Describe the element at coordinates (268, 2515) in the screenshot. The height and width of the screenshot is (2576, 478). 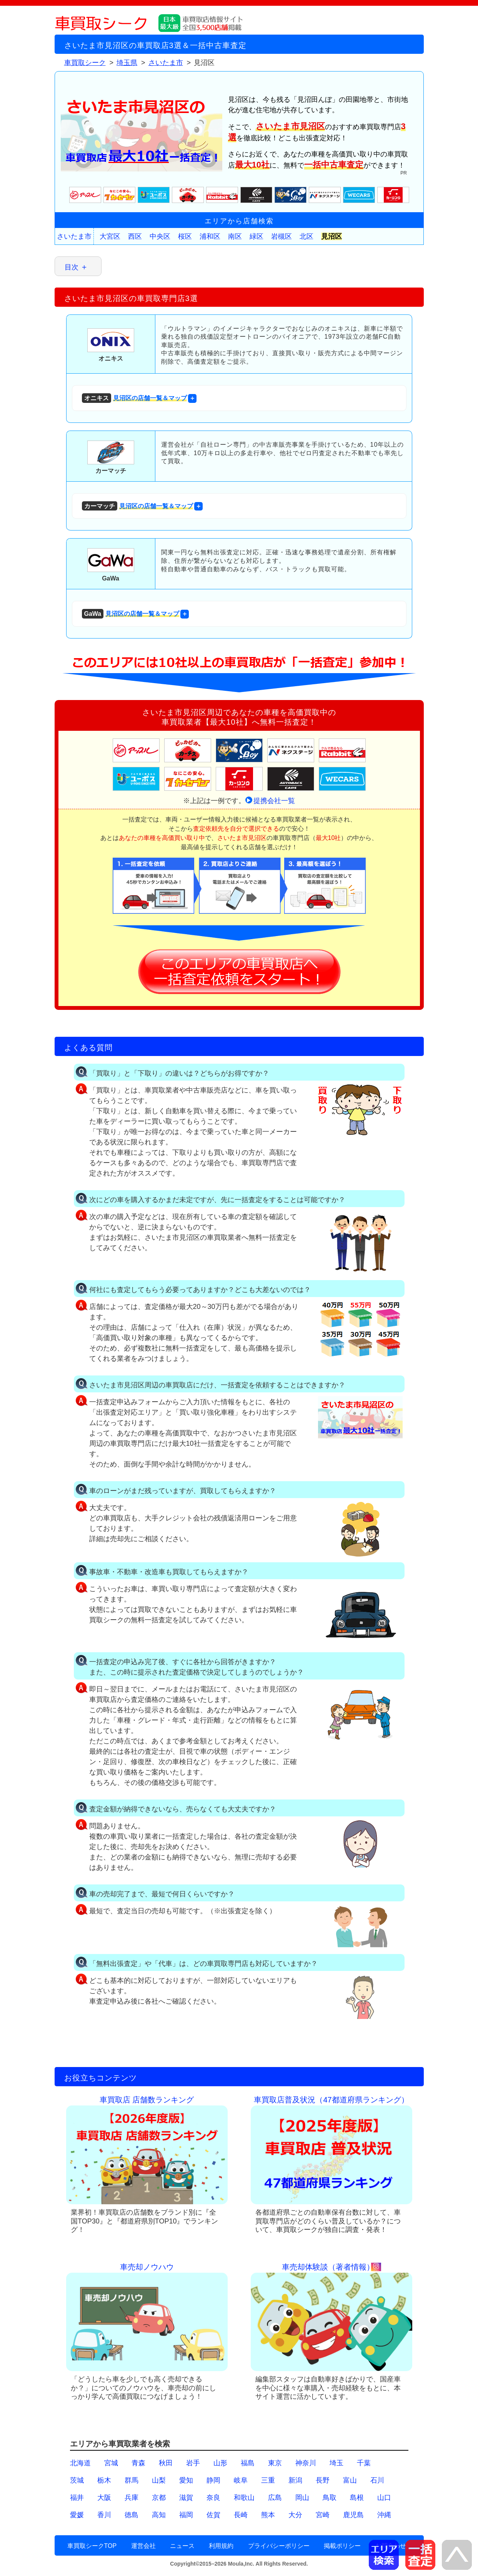
I see `熊本` at that location.